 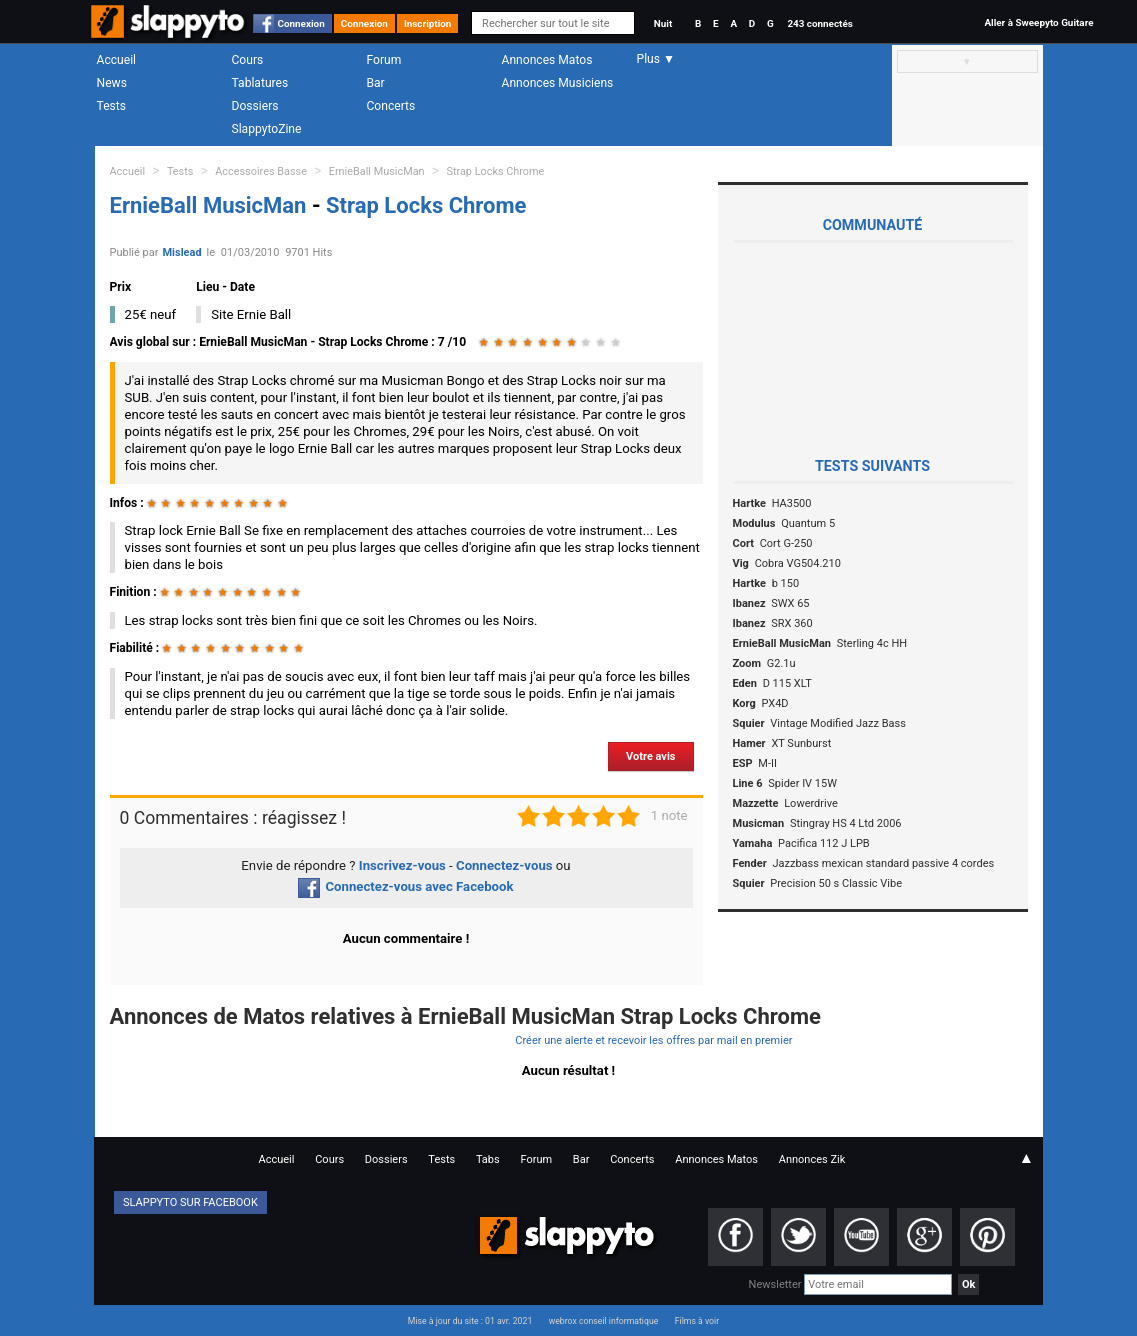 I want to click on Créer une alerte et recevoir les offres par mail en premier, so click(x=653, y=1040).